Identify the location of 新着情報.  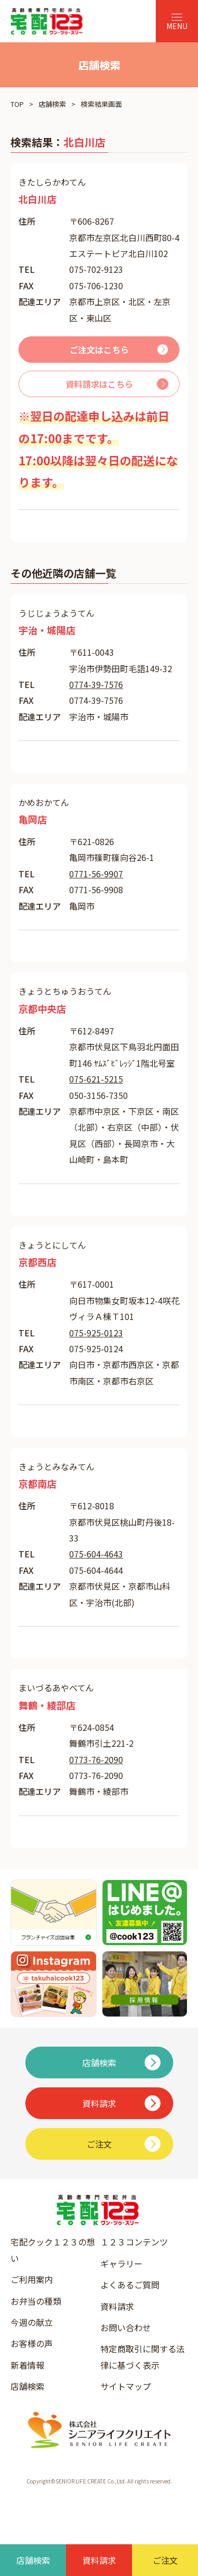
(27, 2365).